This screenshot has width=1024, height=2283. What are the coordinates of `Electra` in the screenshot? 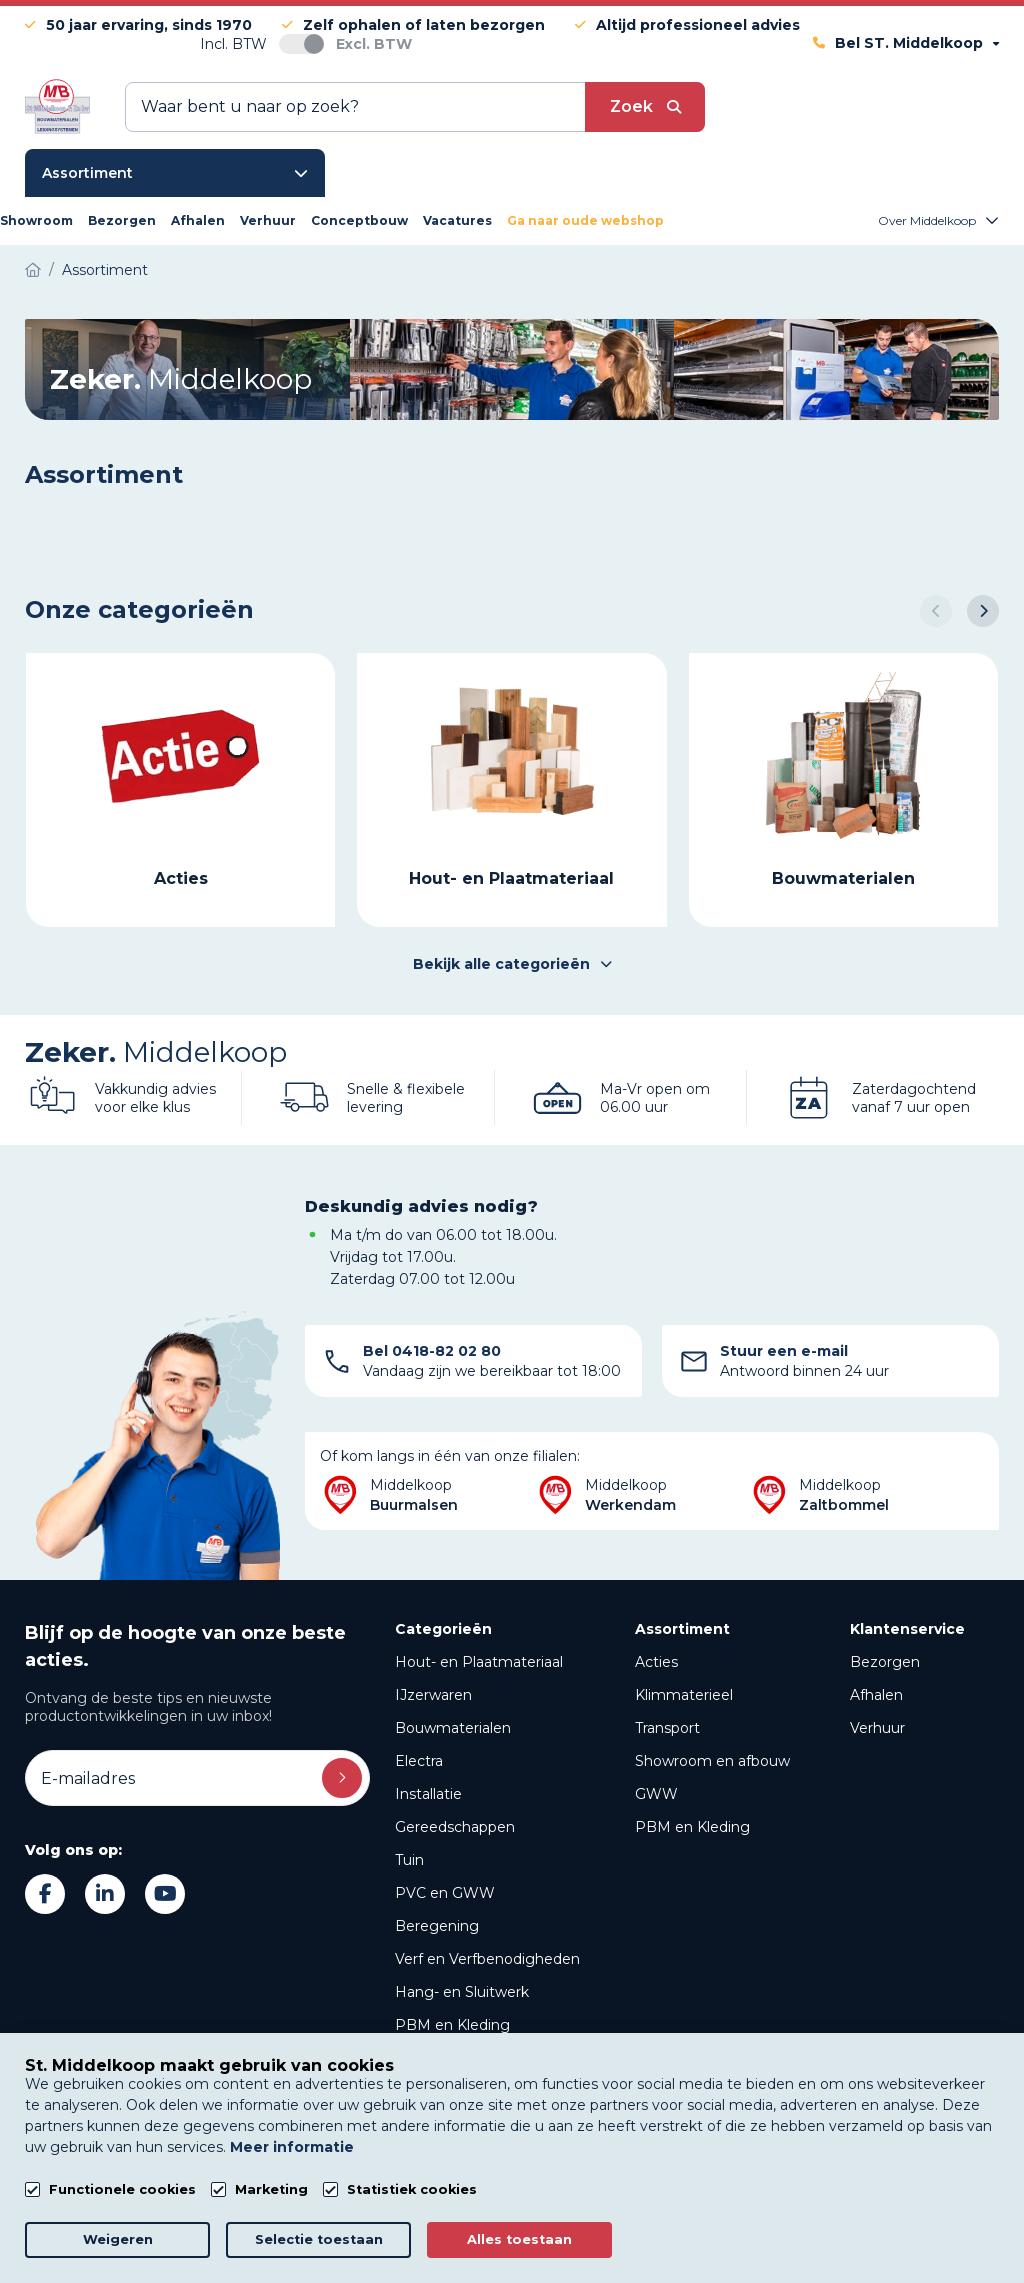 It's located at (419, 1761).